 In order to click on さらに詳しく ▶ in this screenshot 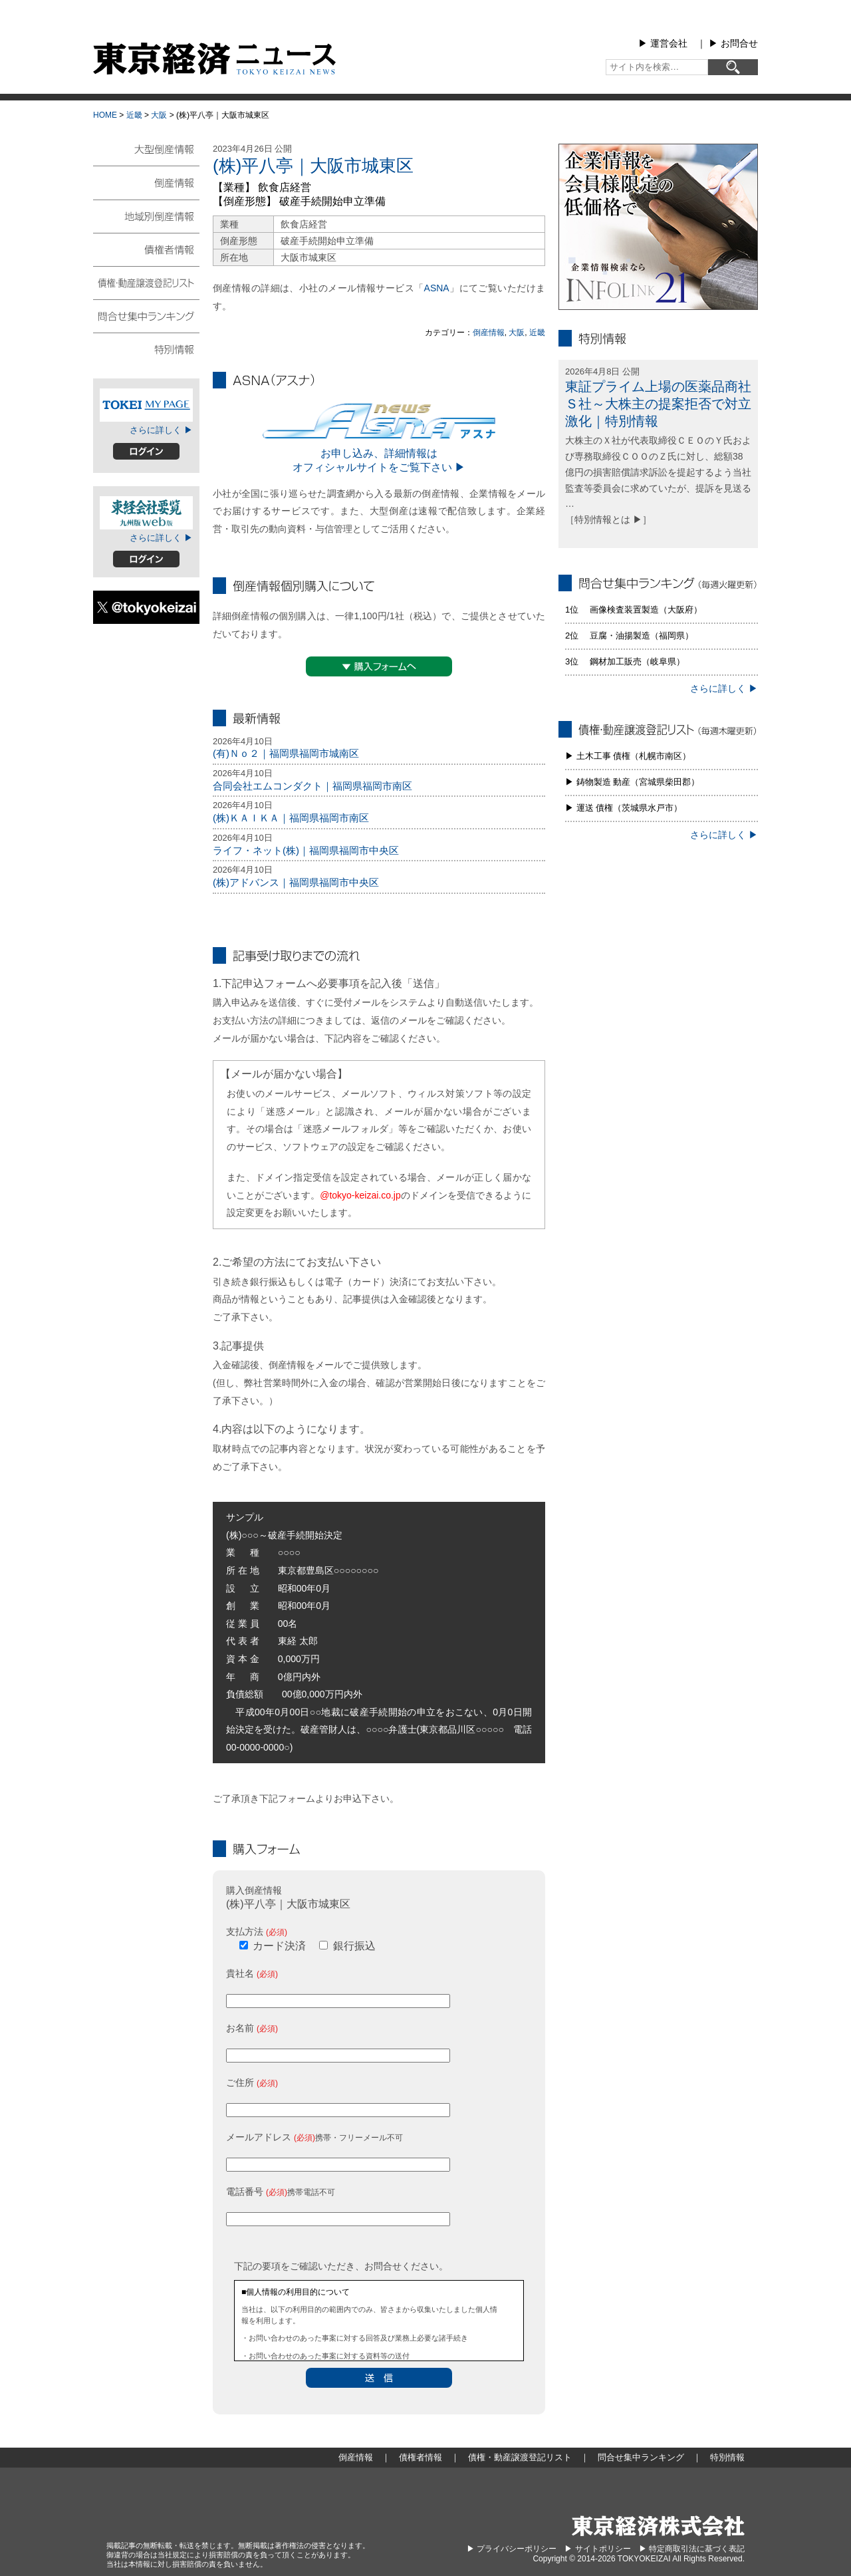, I will do `click(161, 430)`.